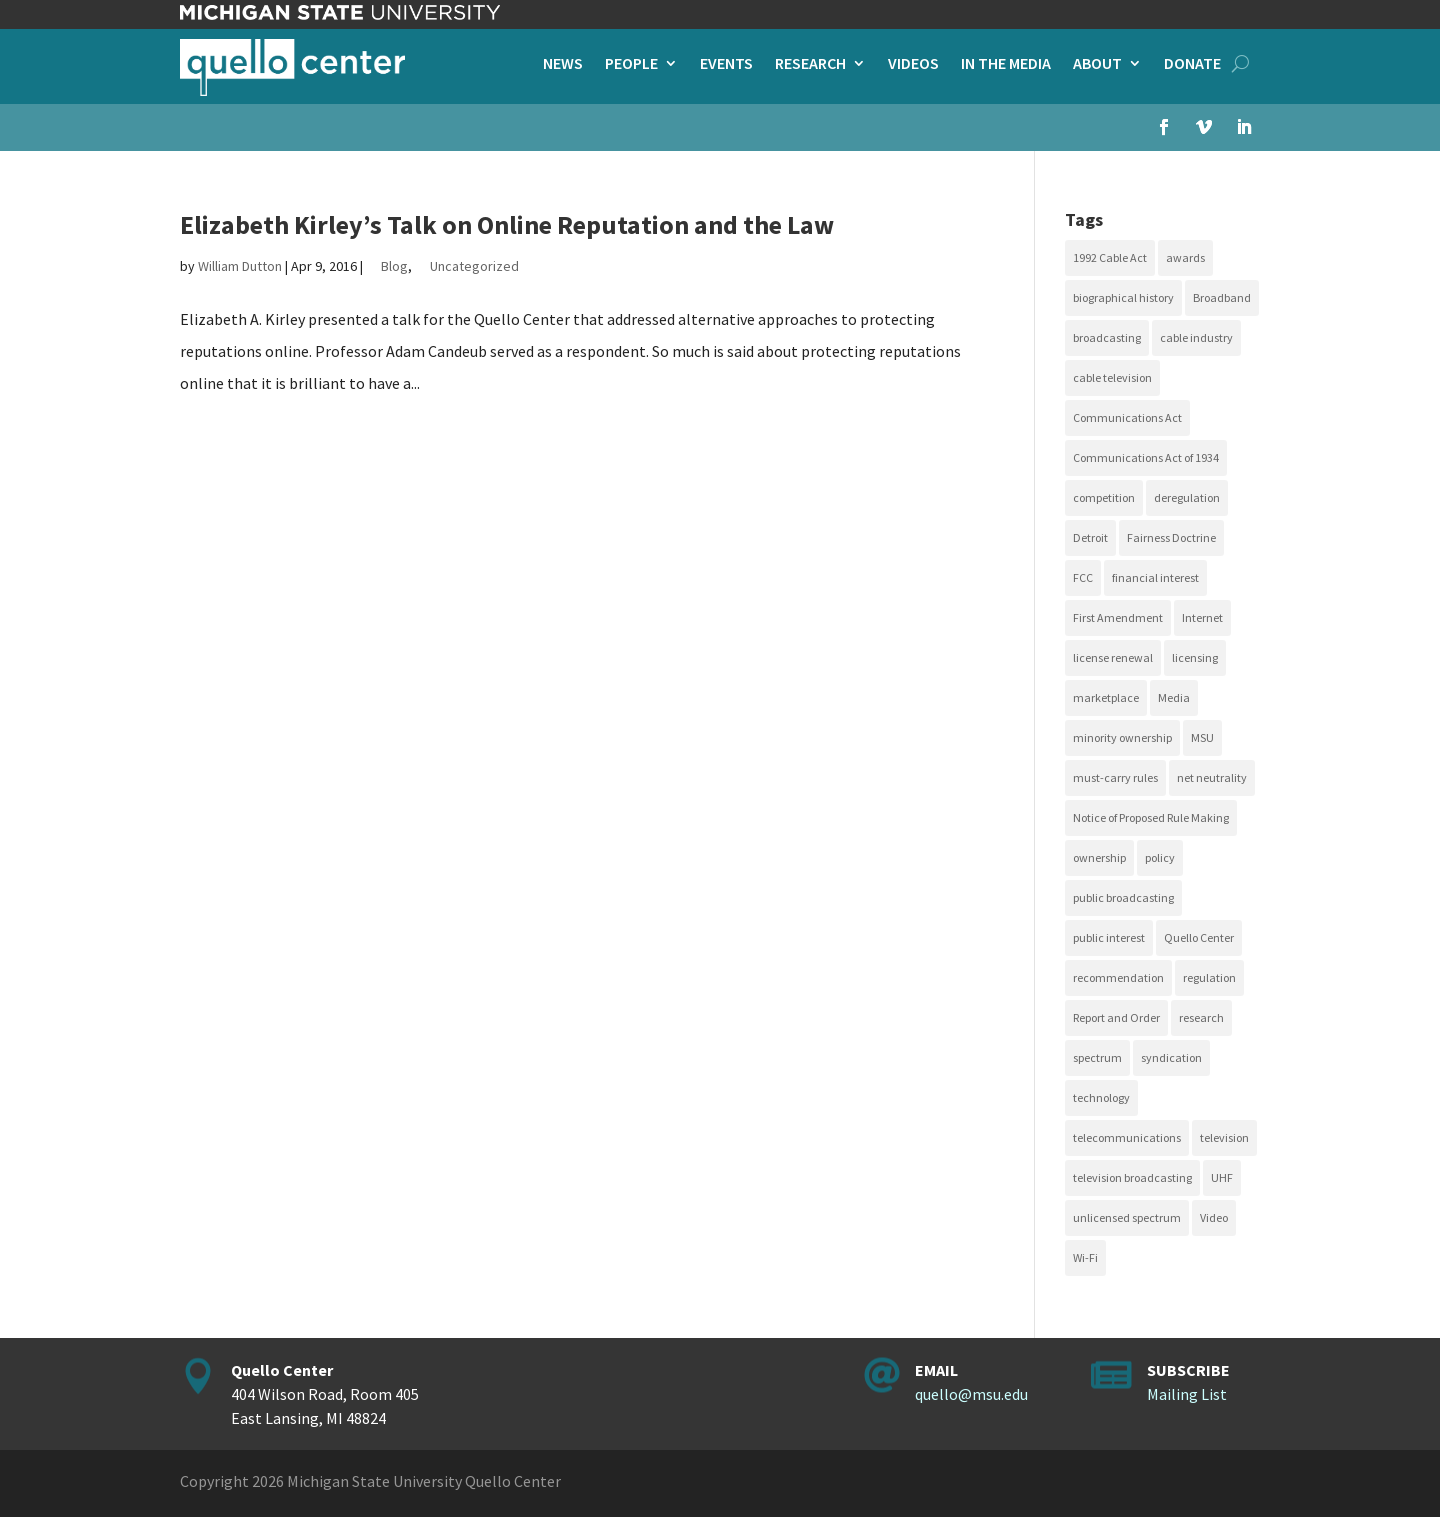 Image resolution: width=1440 pixels, height=1517 pixels. Describe the element at coordinates (1160, 857) in the screenshot. I see `policy [policy (27 items)]` at that location.